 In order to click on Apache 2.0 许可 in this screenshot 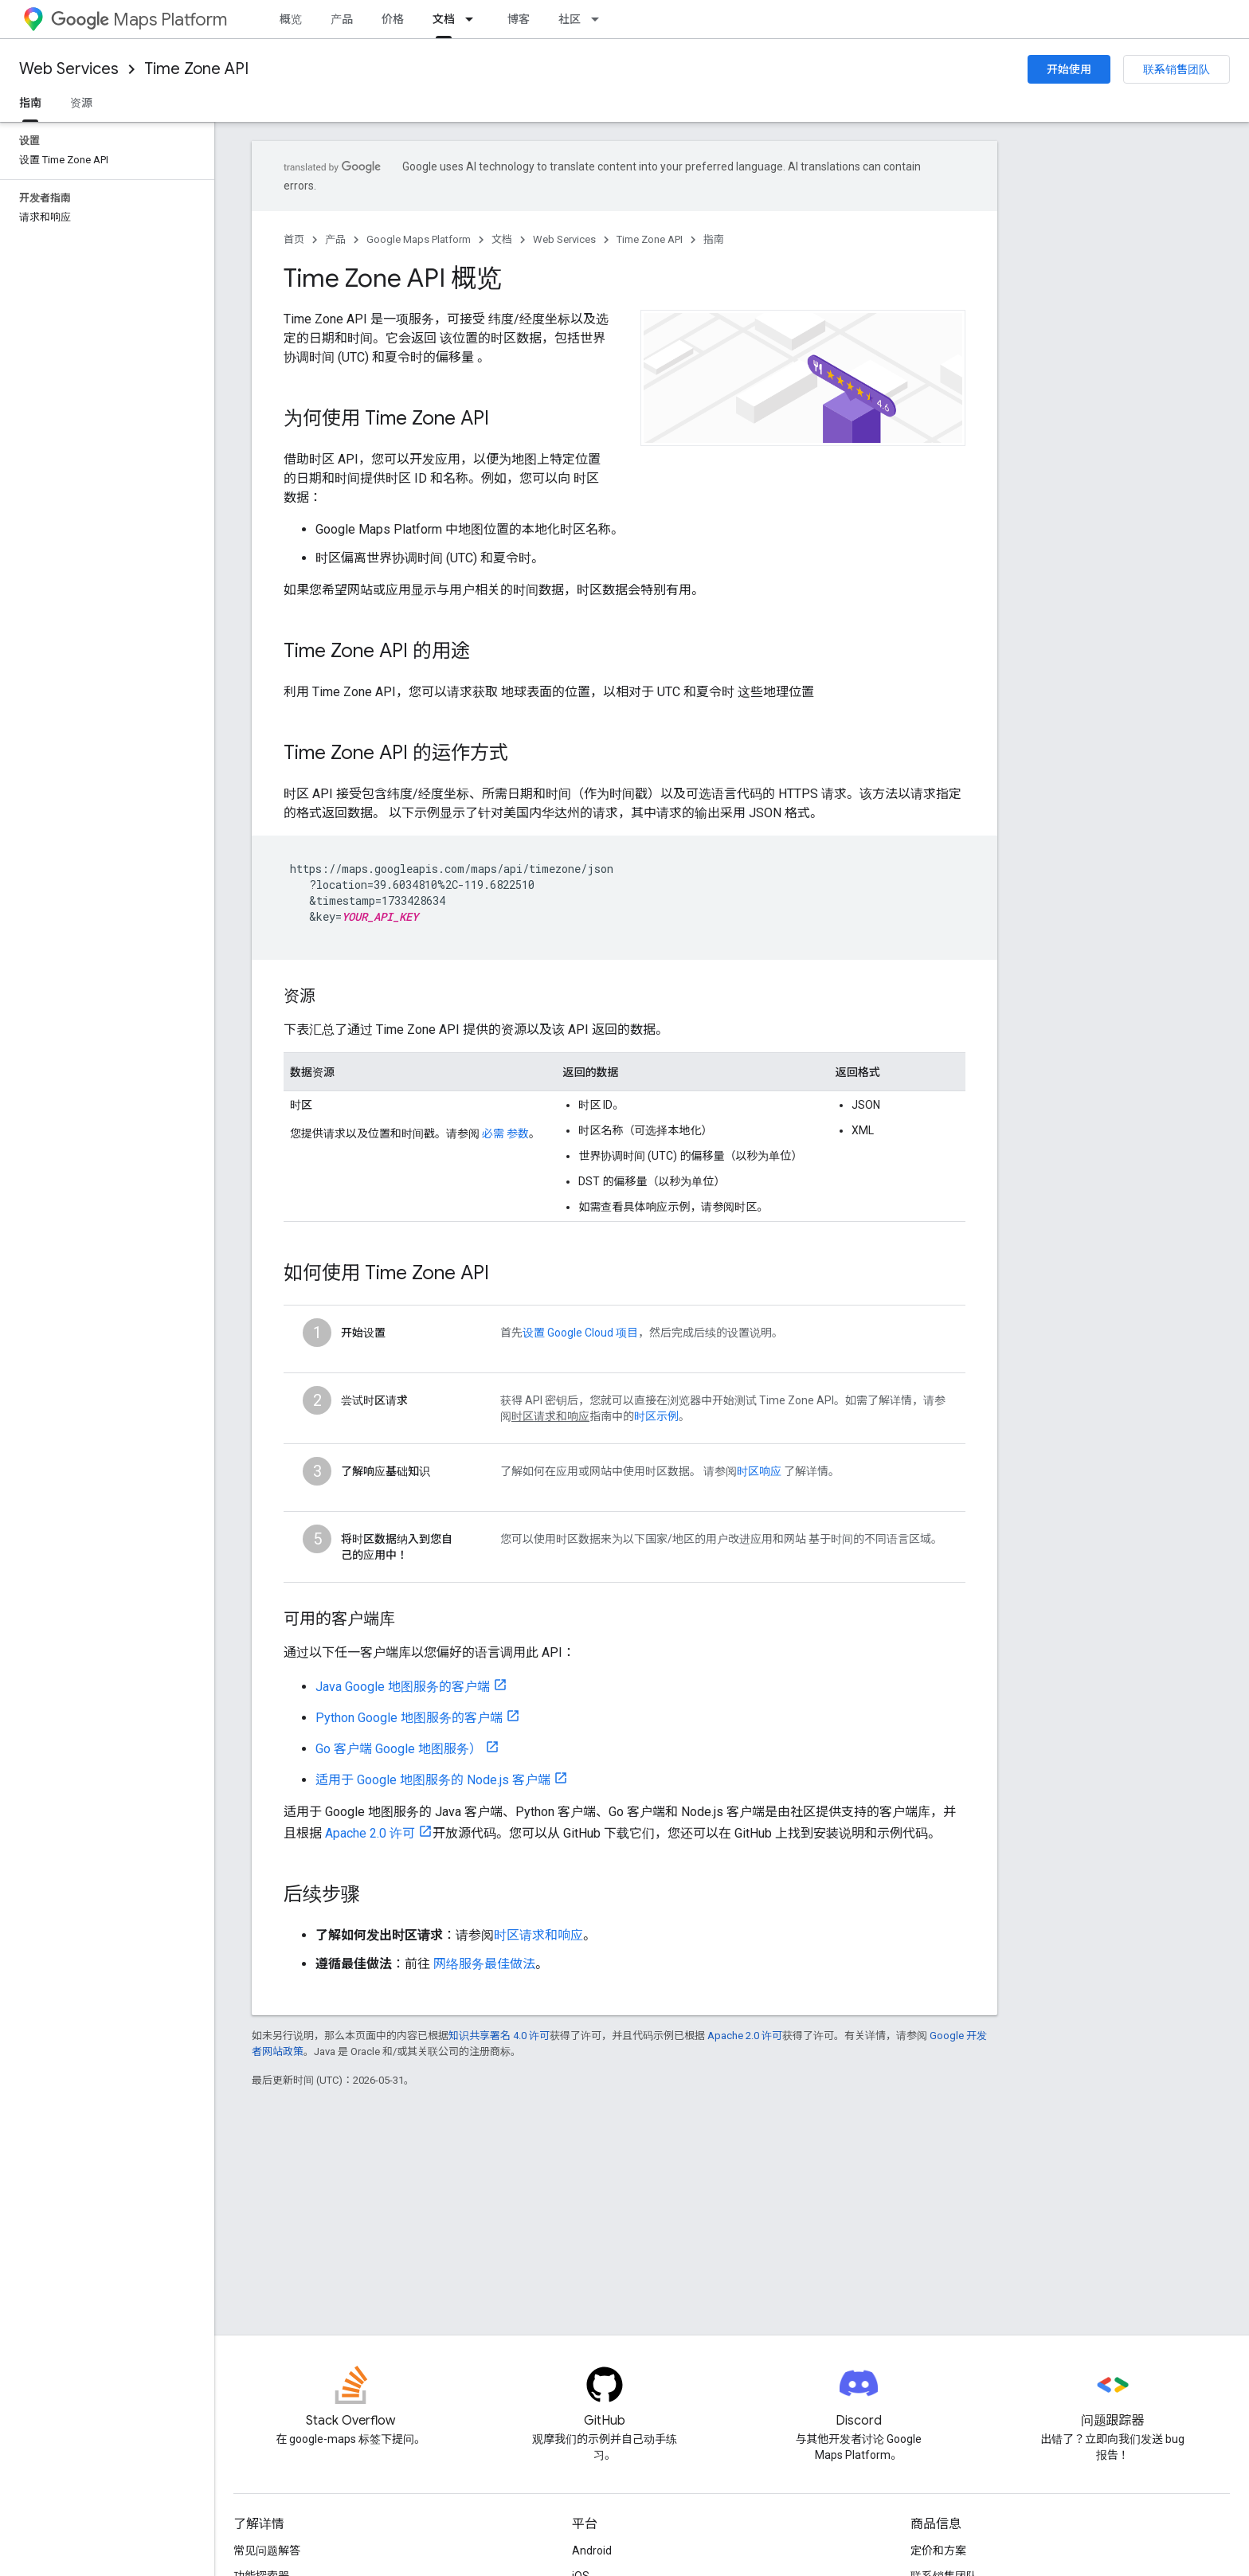, I will do `click(370, 1833)`.